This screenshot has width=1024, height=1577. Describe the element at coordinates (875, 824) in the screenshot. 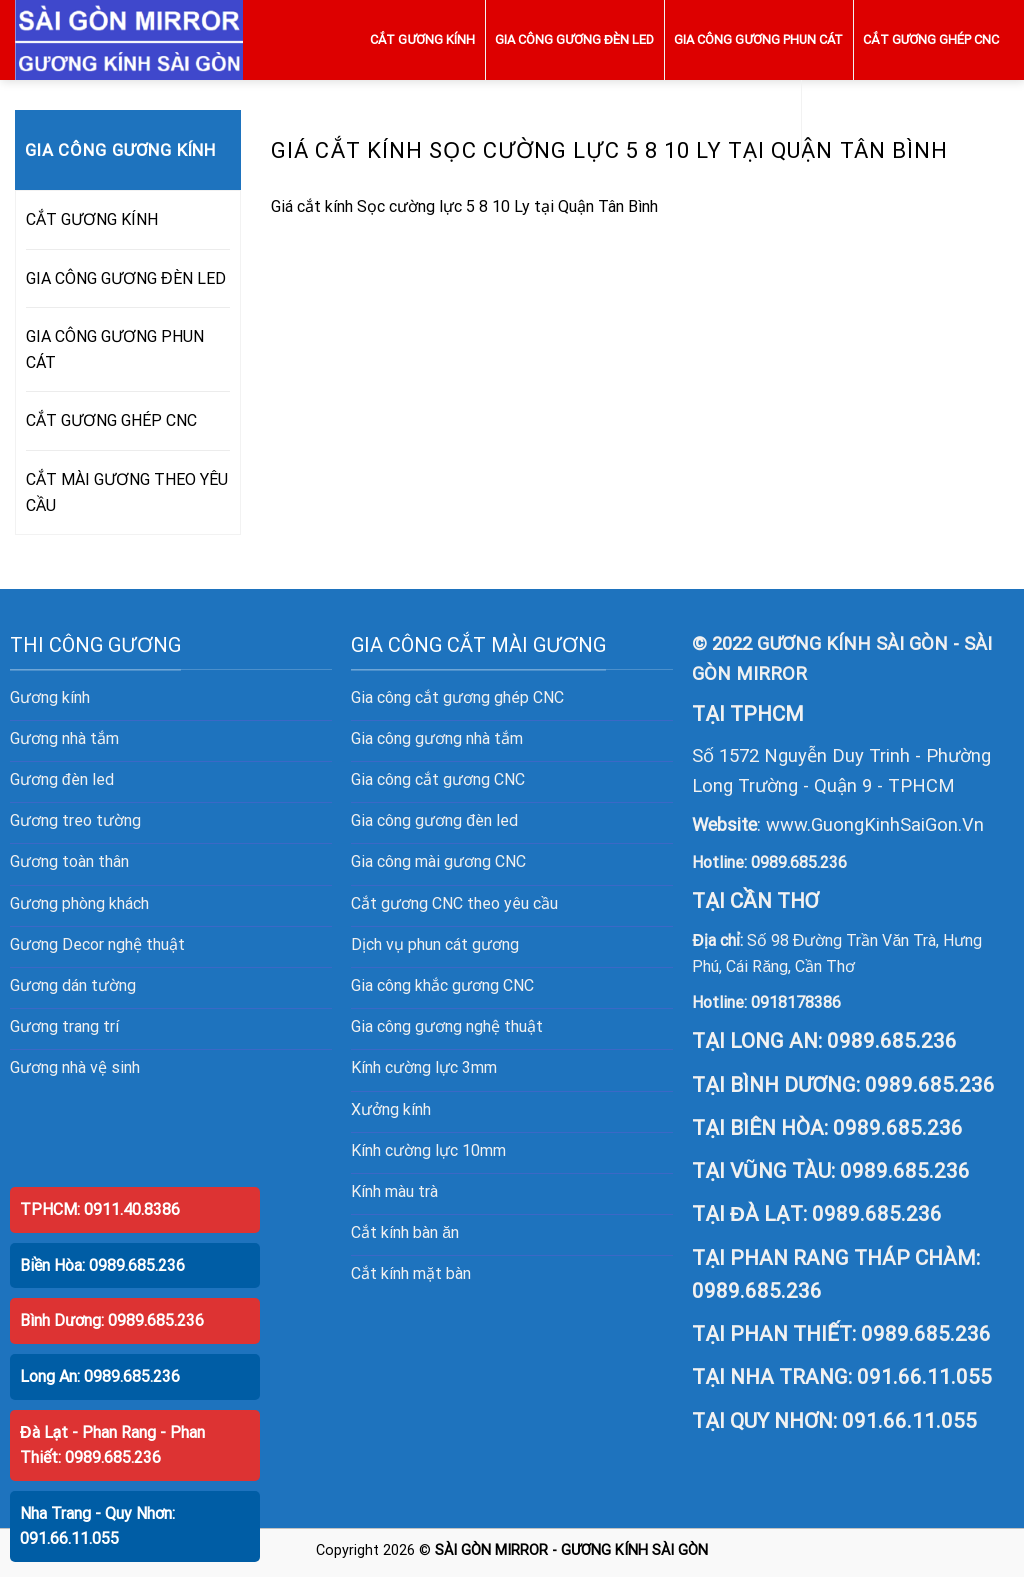

I see `www.GuongKinhSaiGon.Vn` at that location.